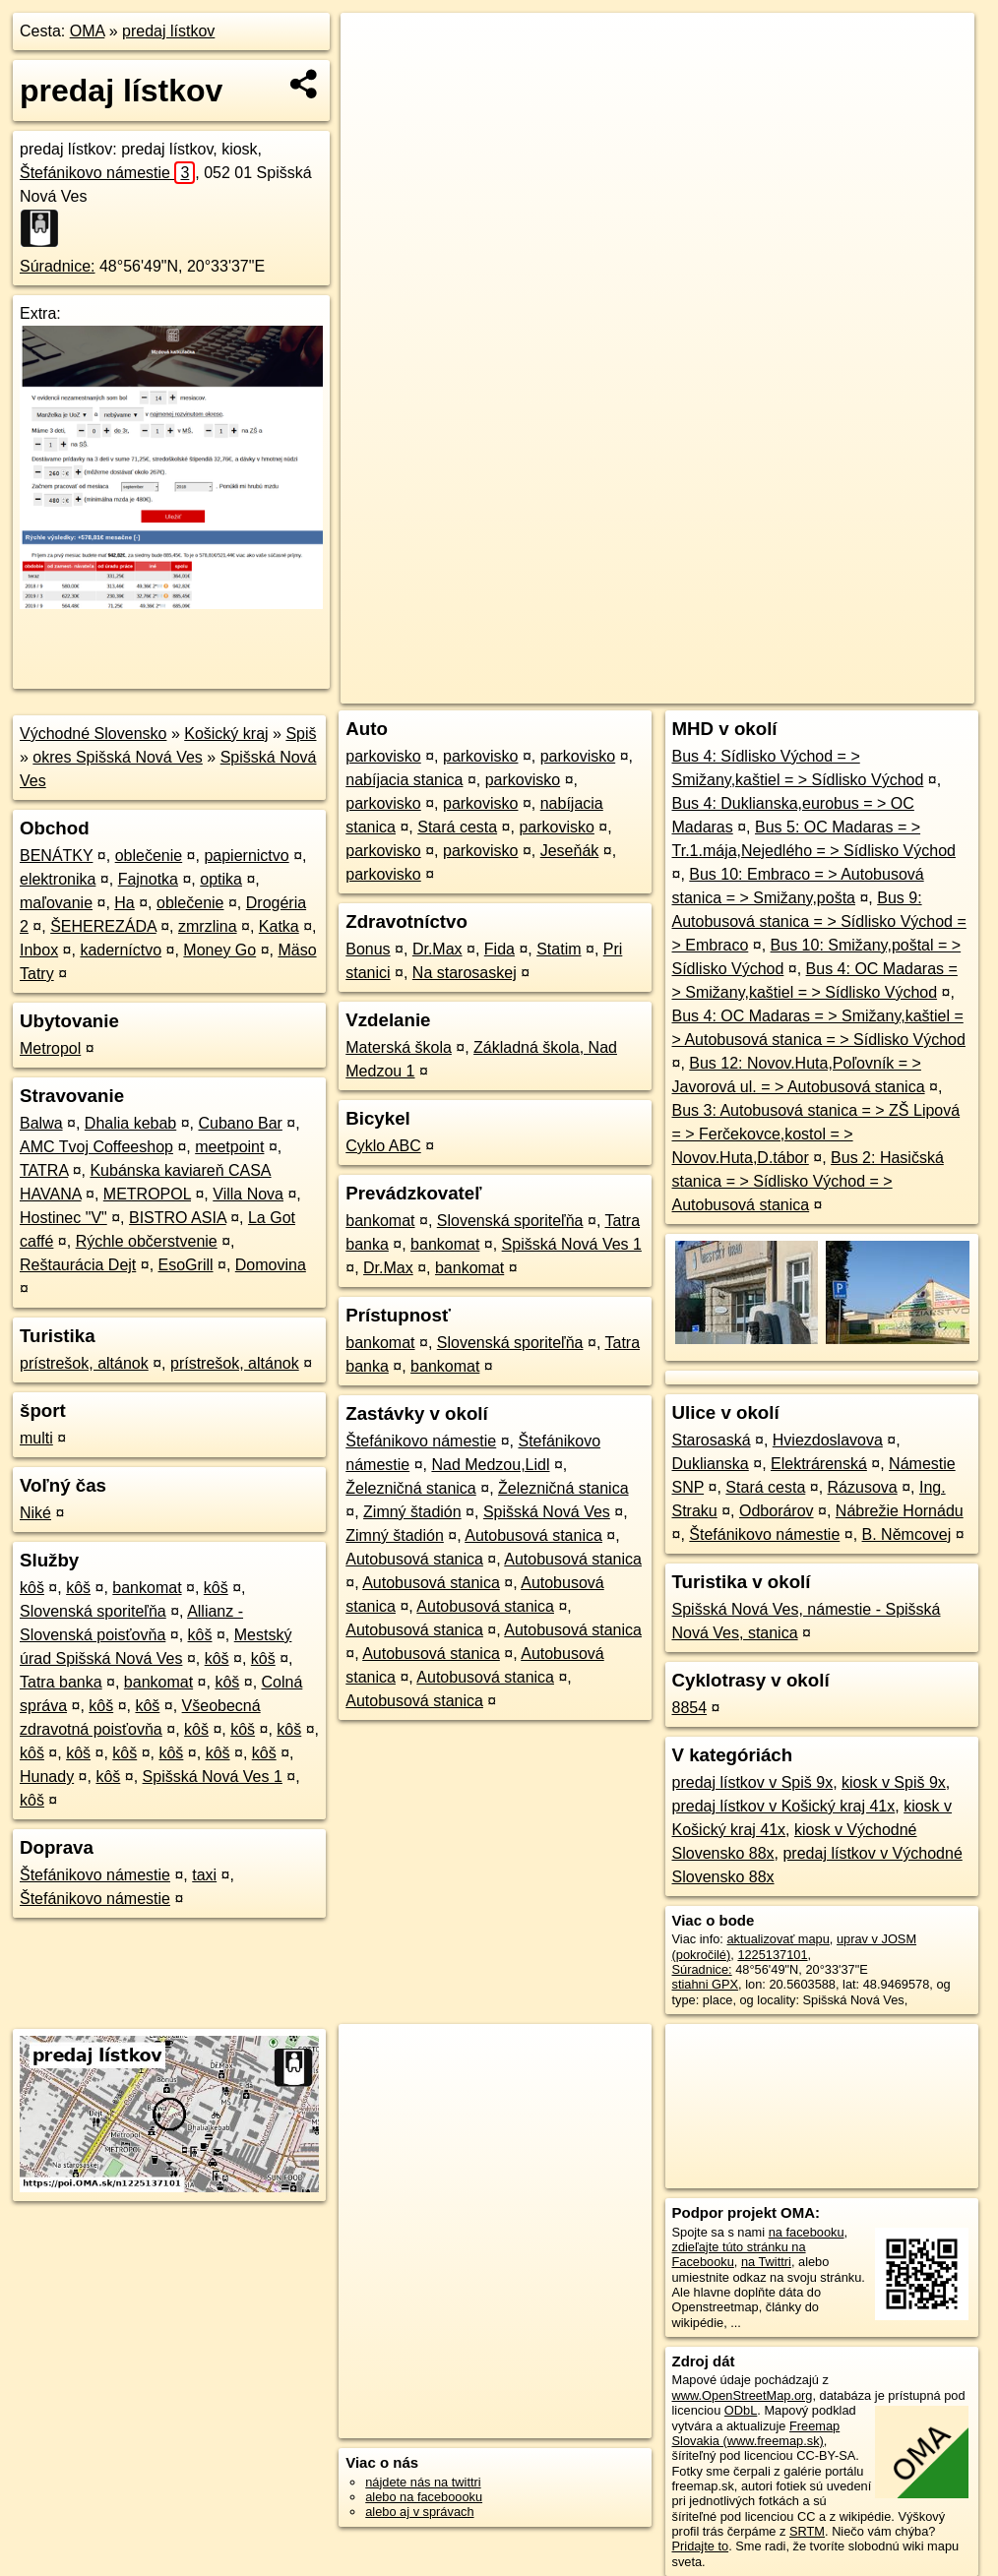  What do you see at coordinates (93, 733) in the screenshot?
I see `Východné Slovensko` at bounding box center [93, 733].